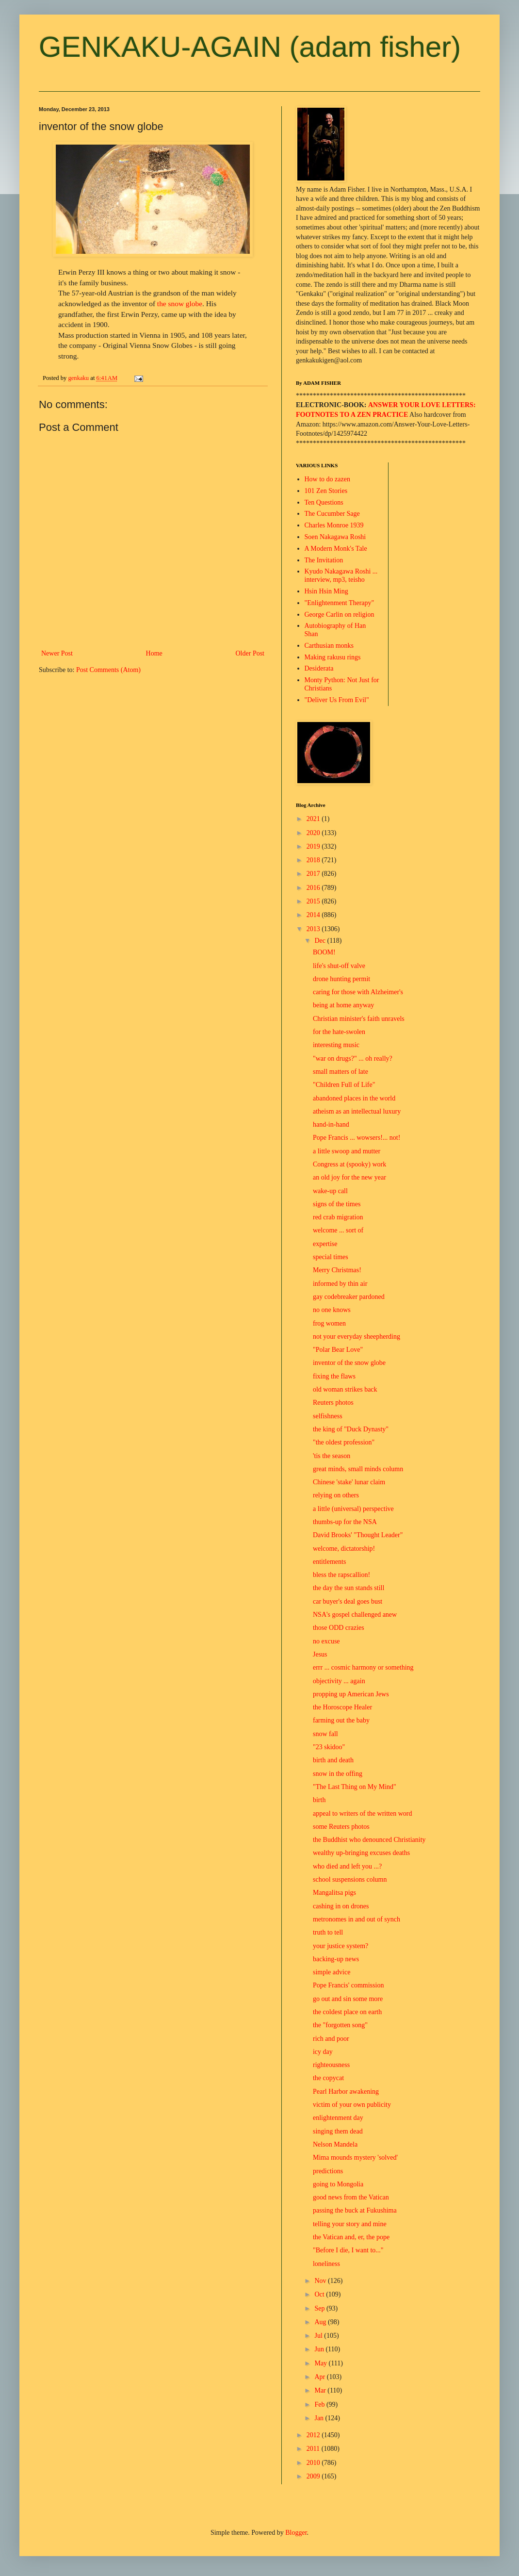 The width and height of the screenshot is (519, 2576). I want to click on those ODD crazies, so click(338, 1627).